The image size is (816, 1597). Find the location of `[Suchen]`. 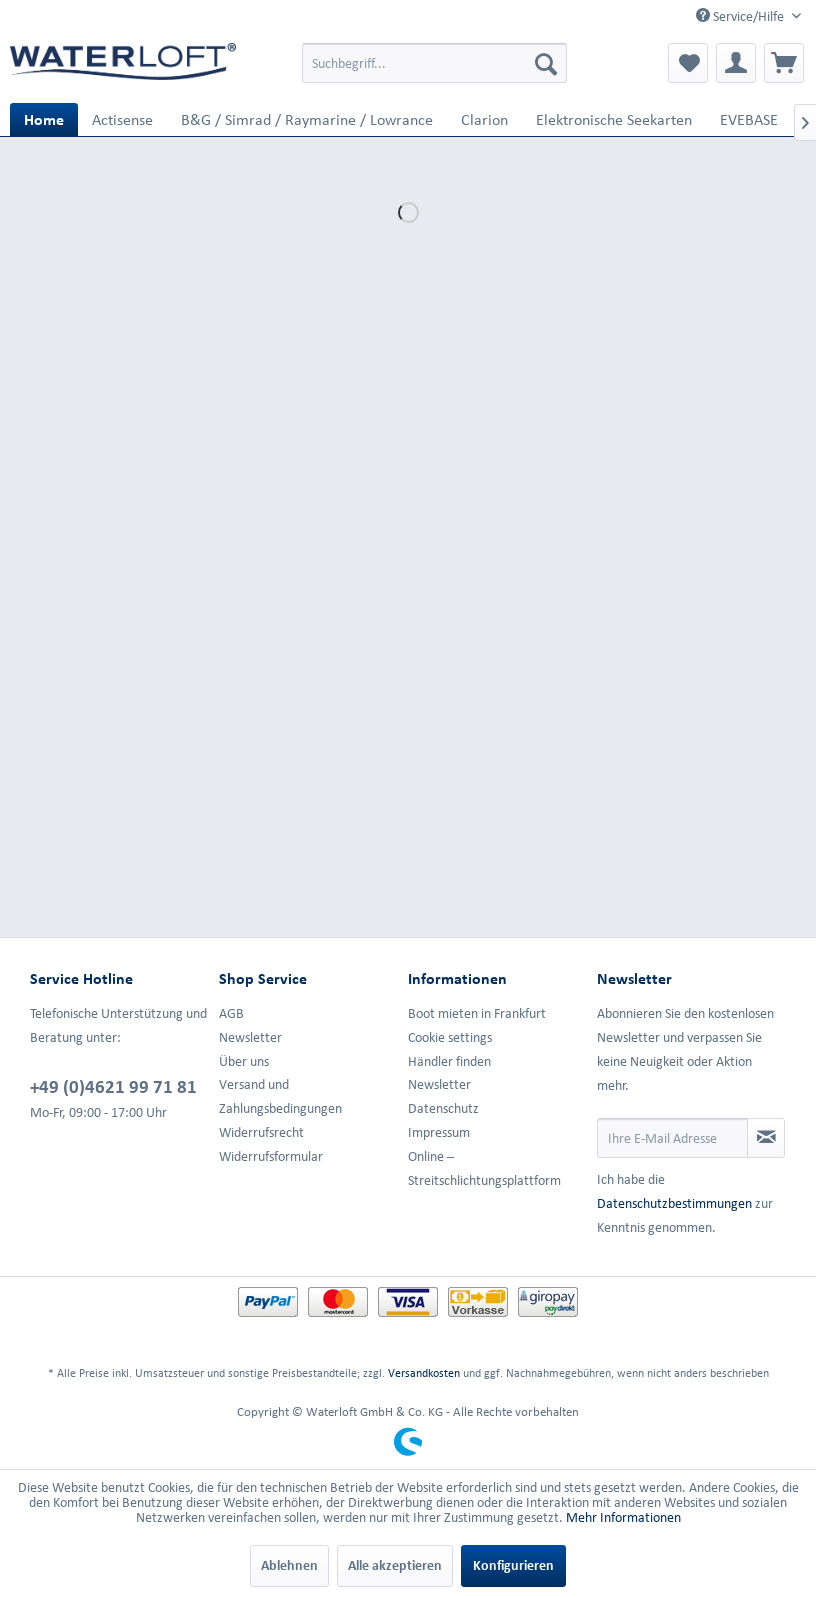

[Suchen] is located at coordinates (546, 63).